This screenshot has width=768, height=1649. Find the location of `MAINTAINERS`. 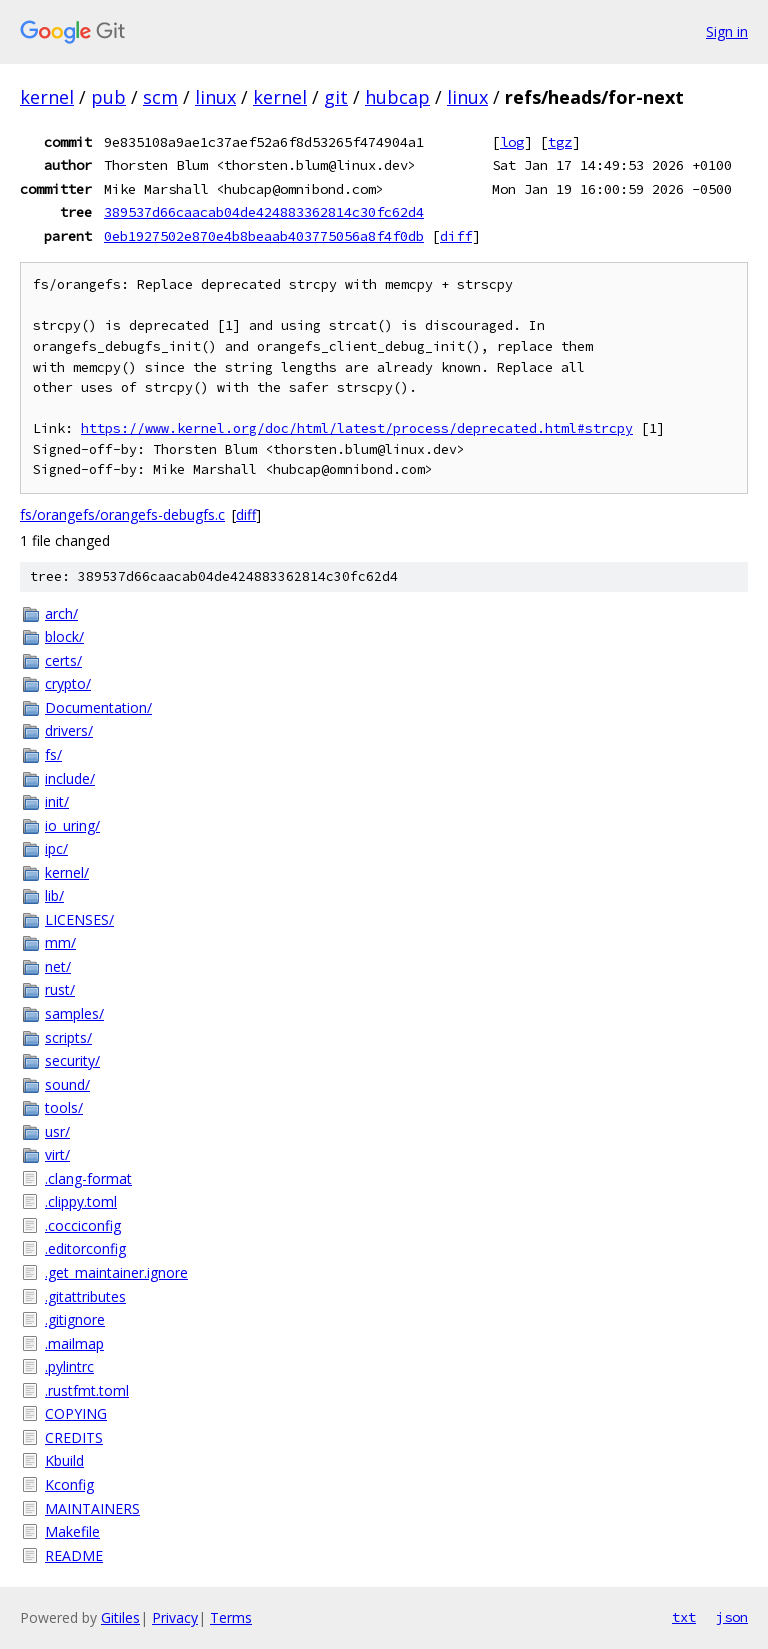

MAINTAINERS is located at coordinates (92, 1508).